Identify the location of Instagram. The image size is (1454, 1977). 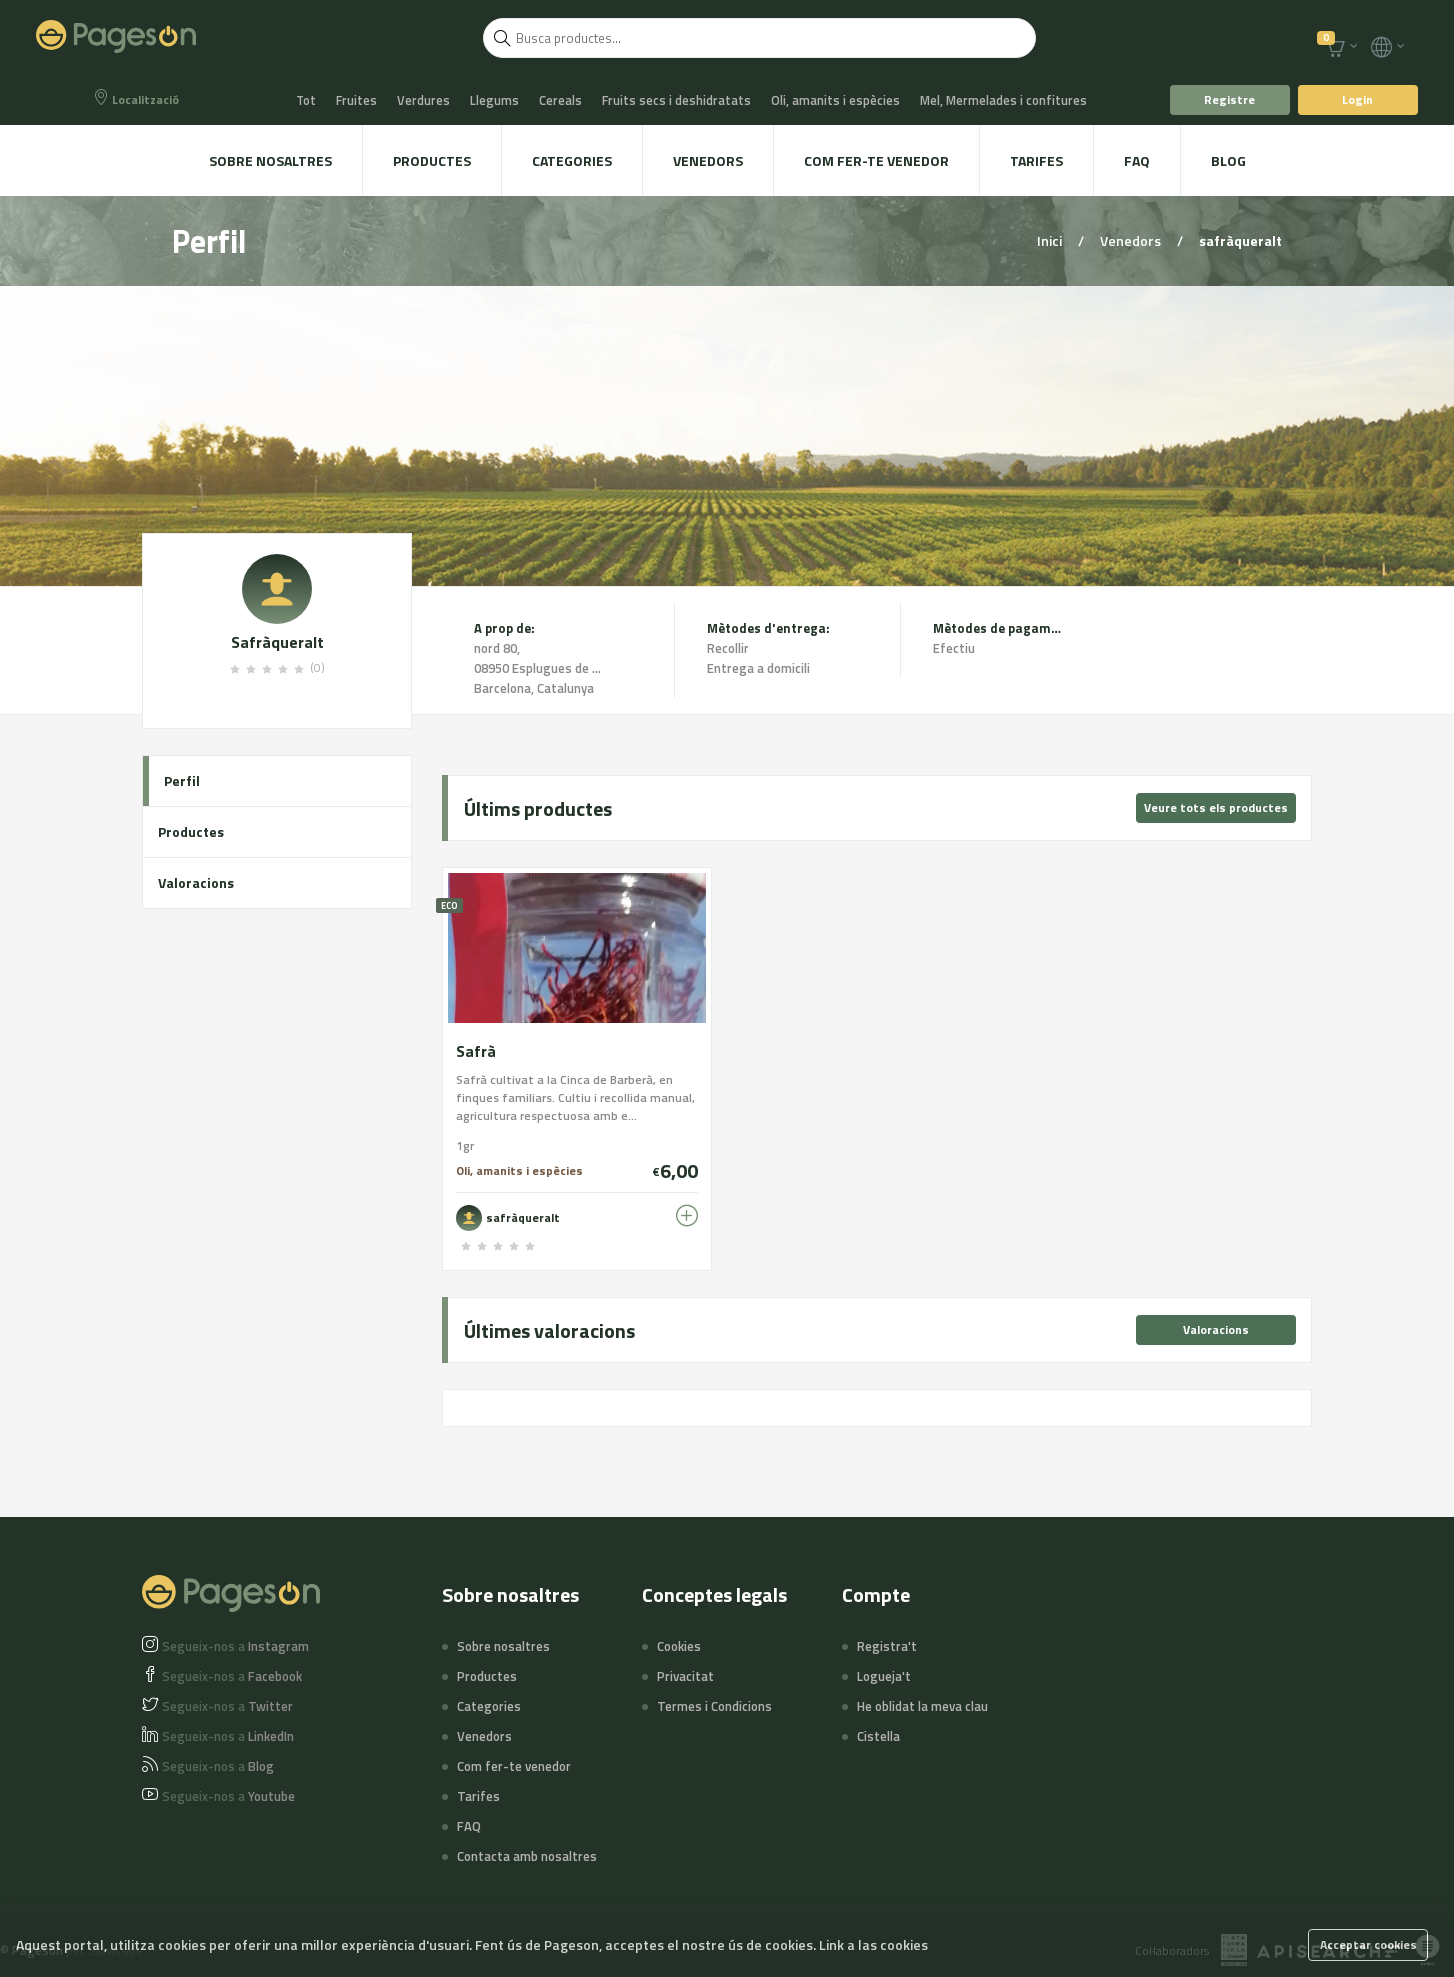
(235, 1646).